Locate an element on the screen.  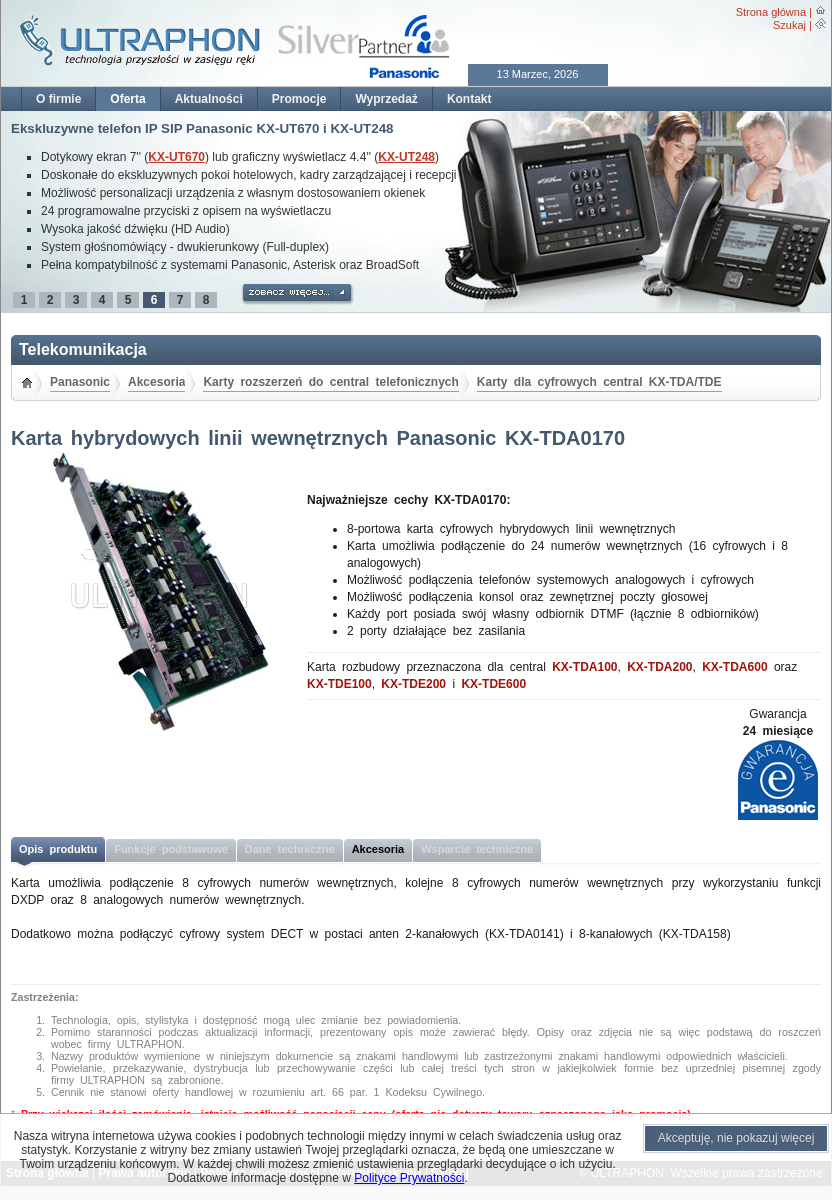
O firmie is located at coordinates (58, 99).